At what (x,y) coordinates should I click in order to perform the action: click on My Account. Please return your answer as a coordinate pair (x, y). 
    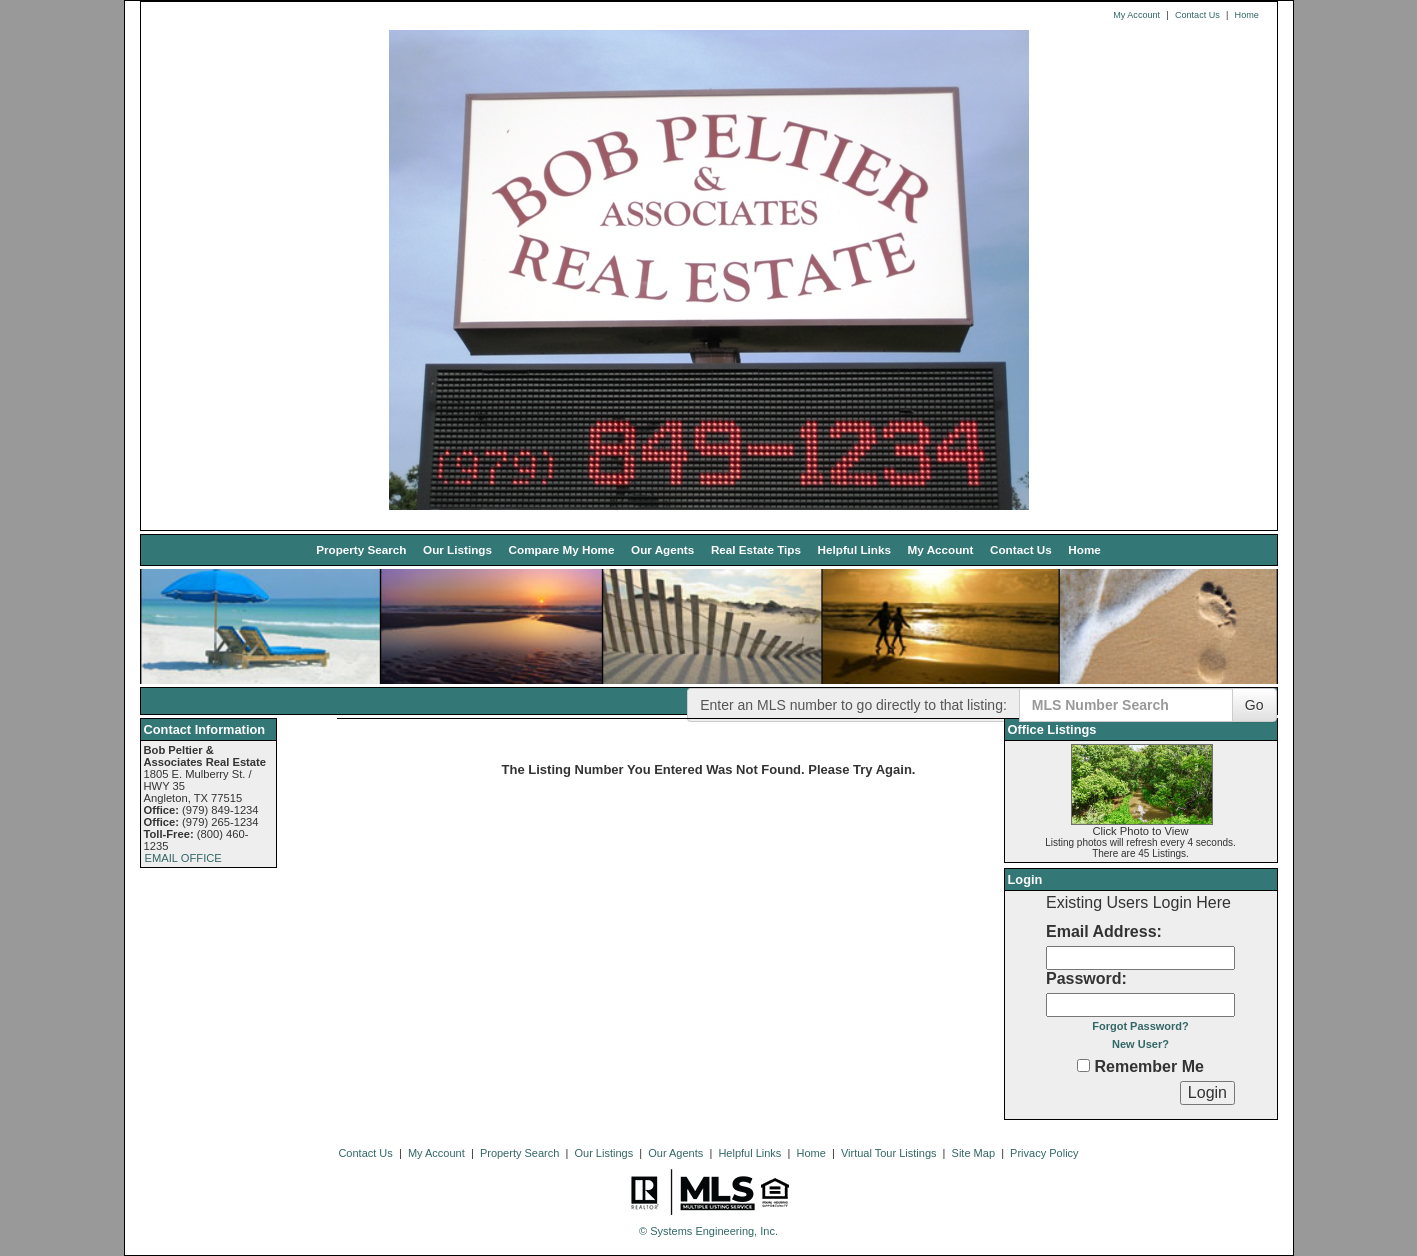
    Looking at the image, I should click on (1136, 15).